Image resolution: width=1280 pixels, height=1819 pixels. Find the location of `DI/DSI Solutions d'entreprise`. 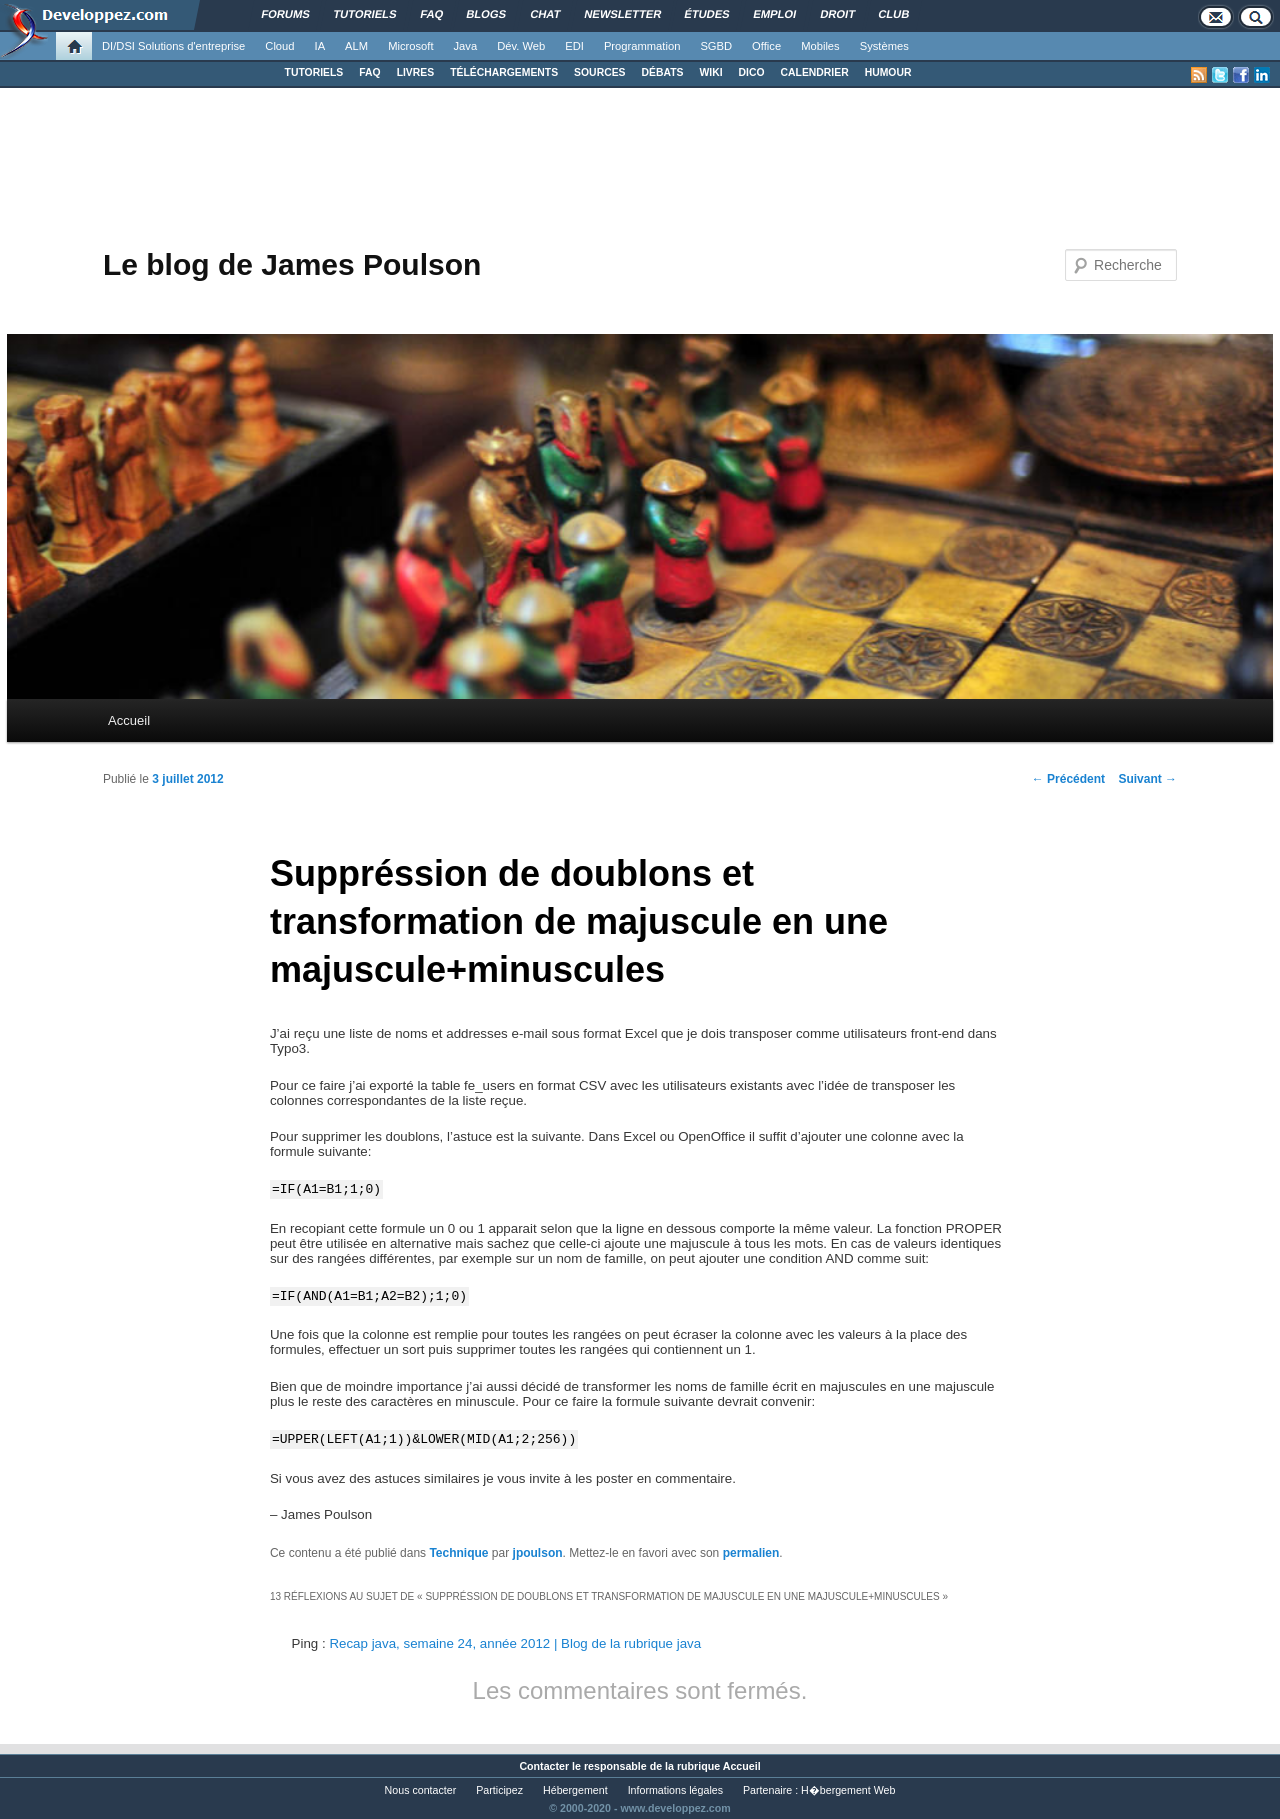

DI/DSI Solutions d'entreprise is located at coordinates (173, 46).